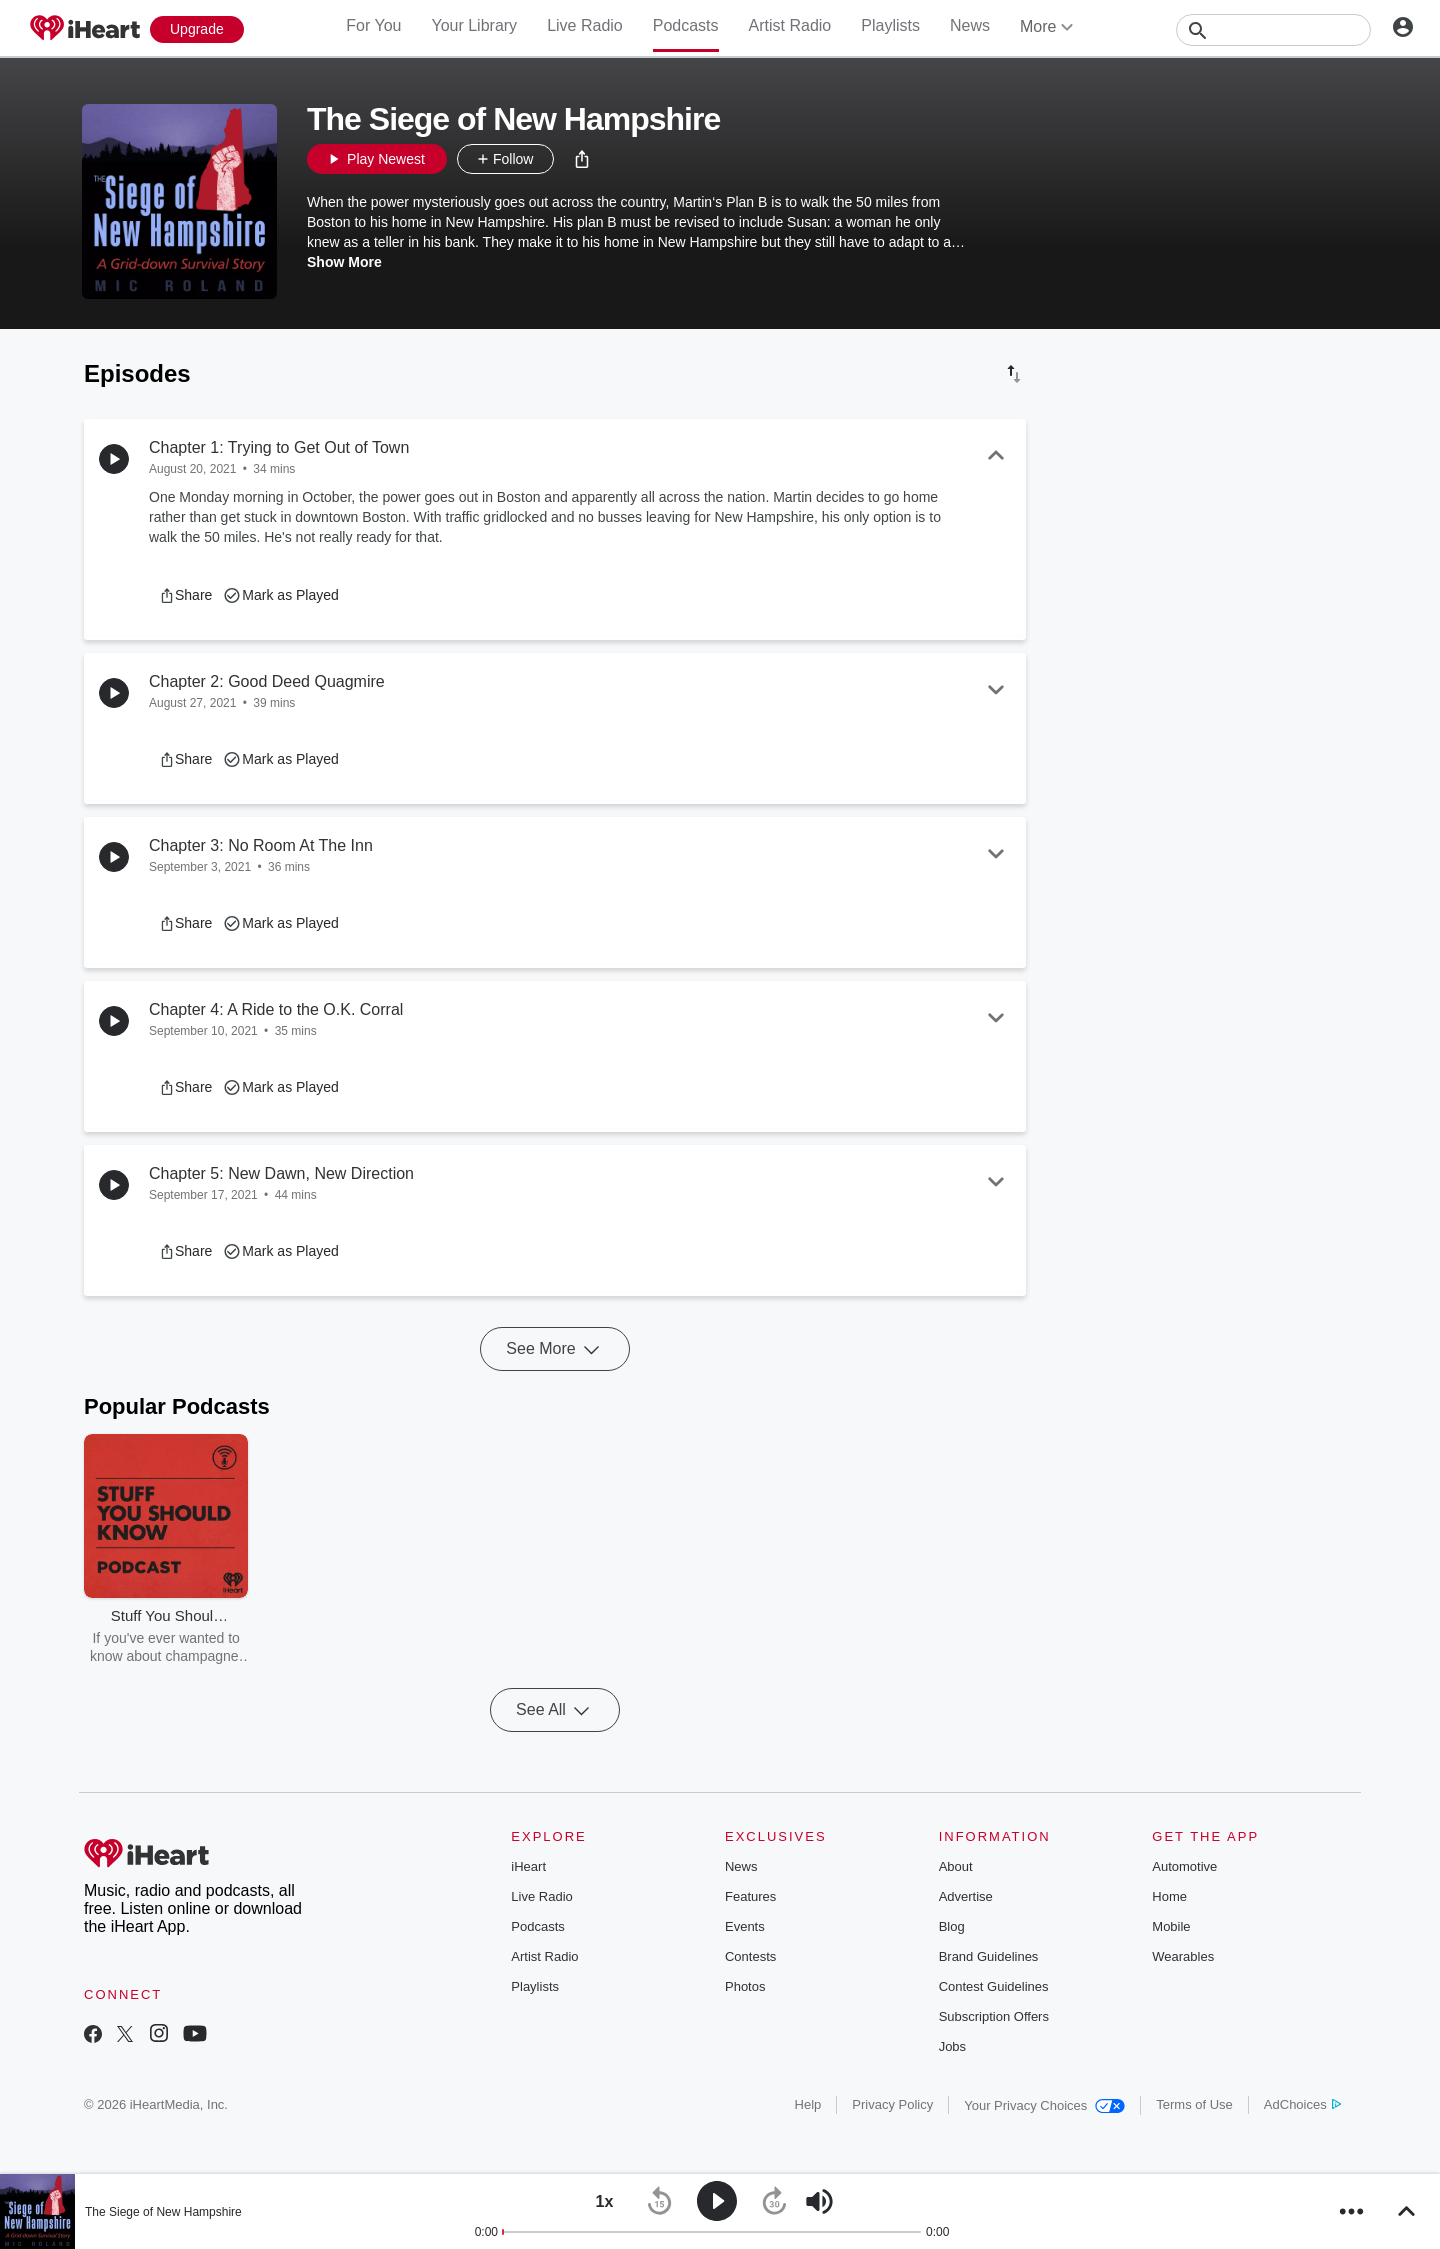 This screenshot has height=2249, width=1440. I want to click on The Siege of New Hampshire, so click(163, 2212).